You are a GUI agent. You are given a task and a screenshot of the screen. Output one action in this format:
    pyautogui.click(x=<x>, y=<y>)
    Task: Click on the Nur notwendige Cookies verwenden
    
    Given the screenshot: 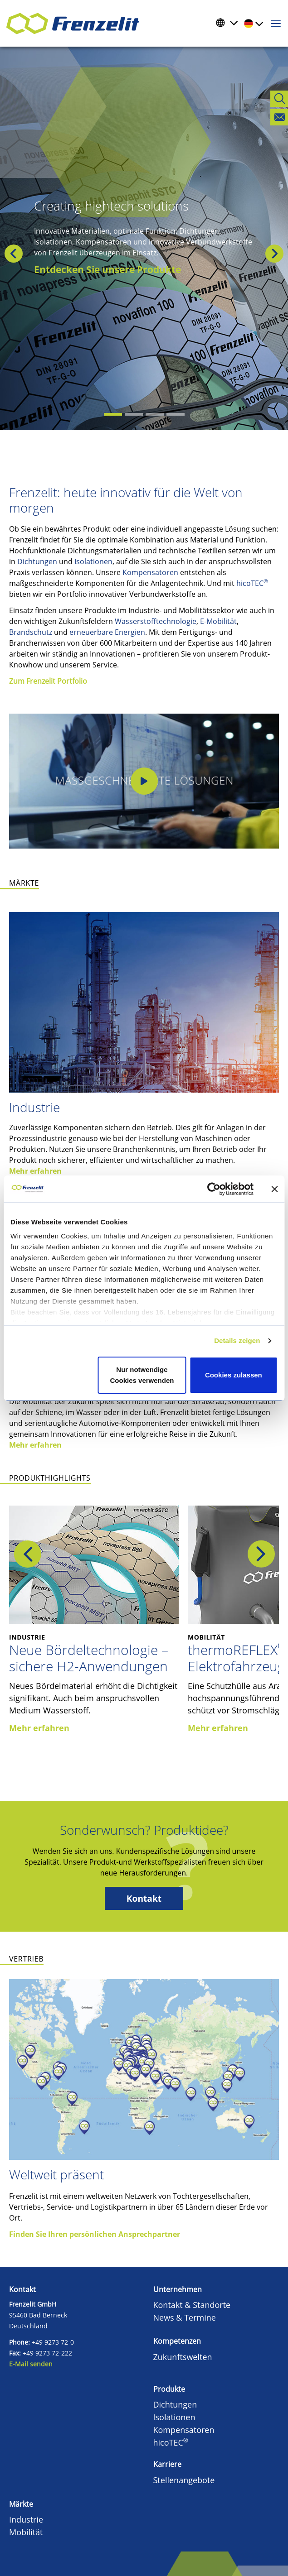 What is the action you would take?
    pyautogui.click(x=142, y=1375)
    